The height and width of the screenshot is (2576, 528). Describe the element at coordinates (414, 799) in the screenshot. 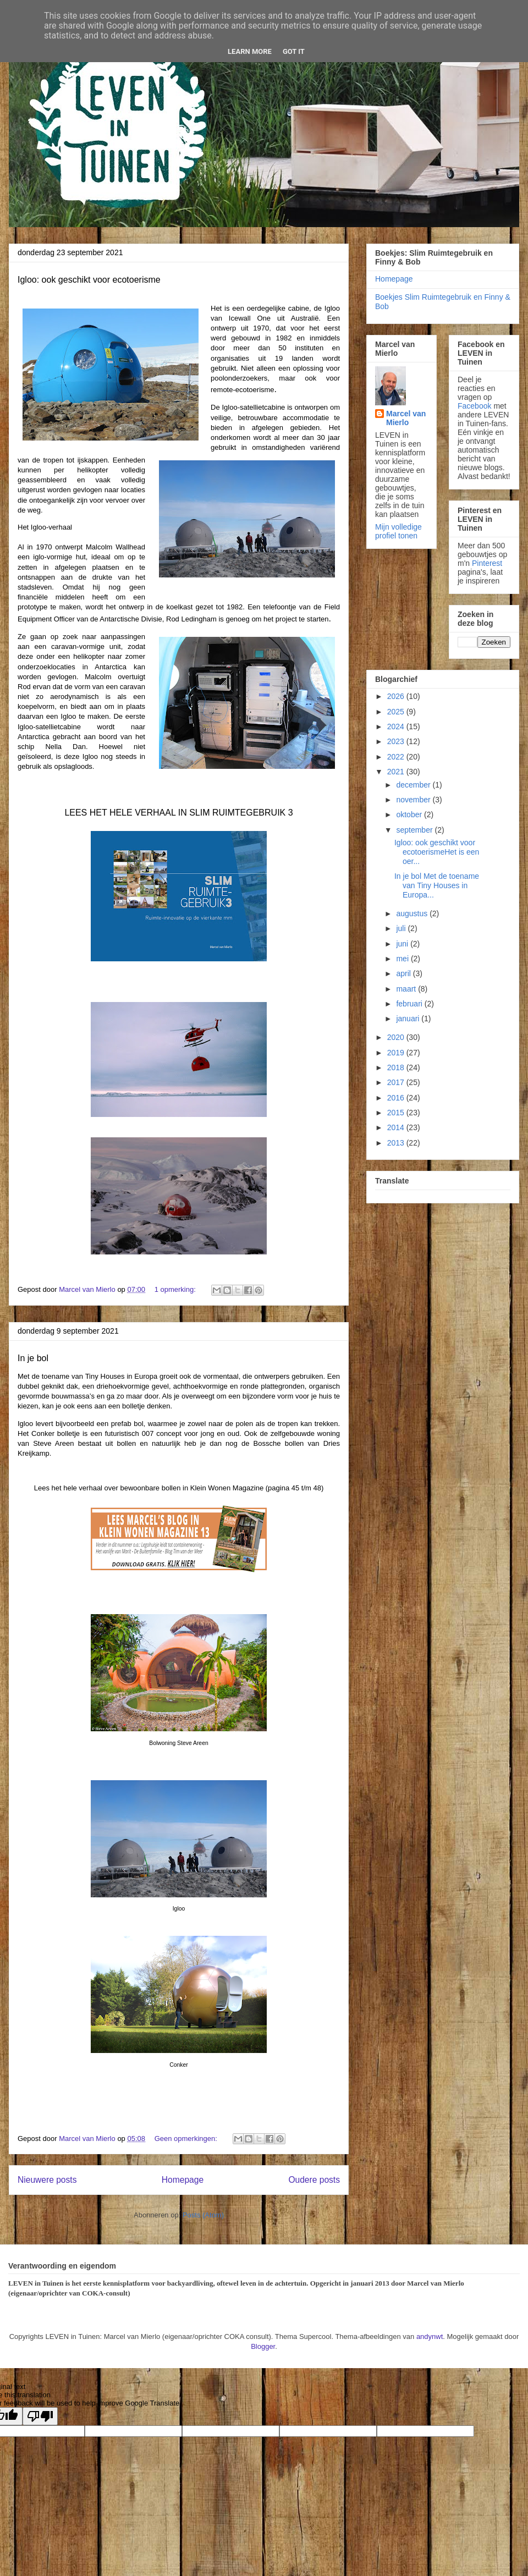

I see `november` at that location.